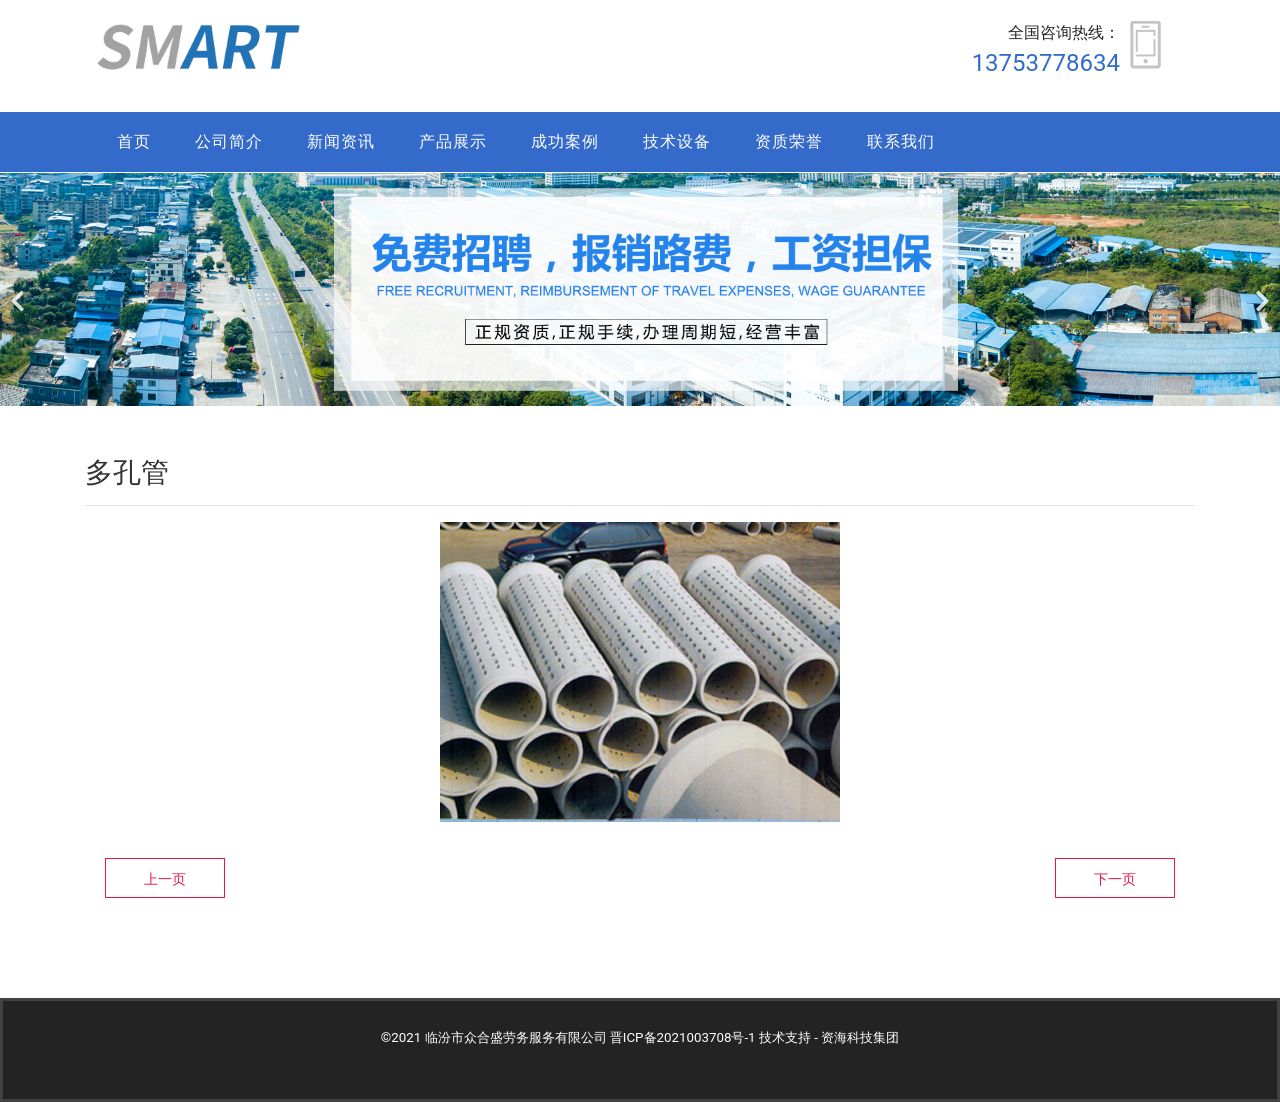  I want to click on 晋ICP备2021003708号-1, so click(683, 1037).